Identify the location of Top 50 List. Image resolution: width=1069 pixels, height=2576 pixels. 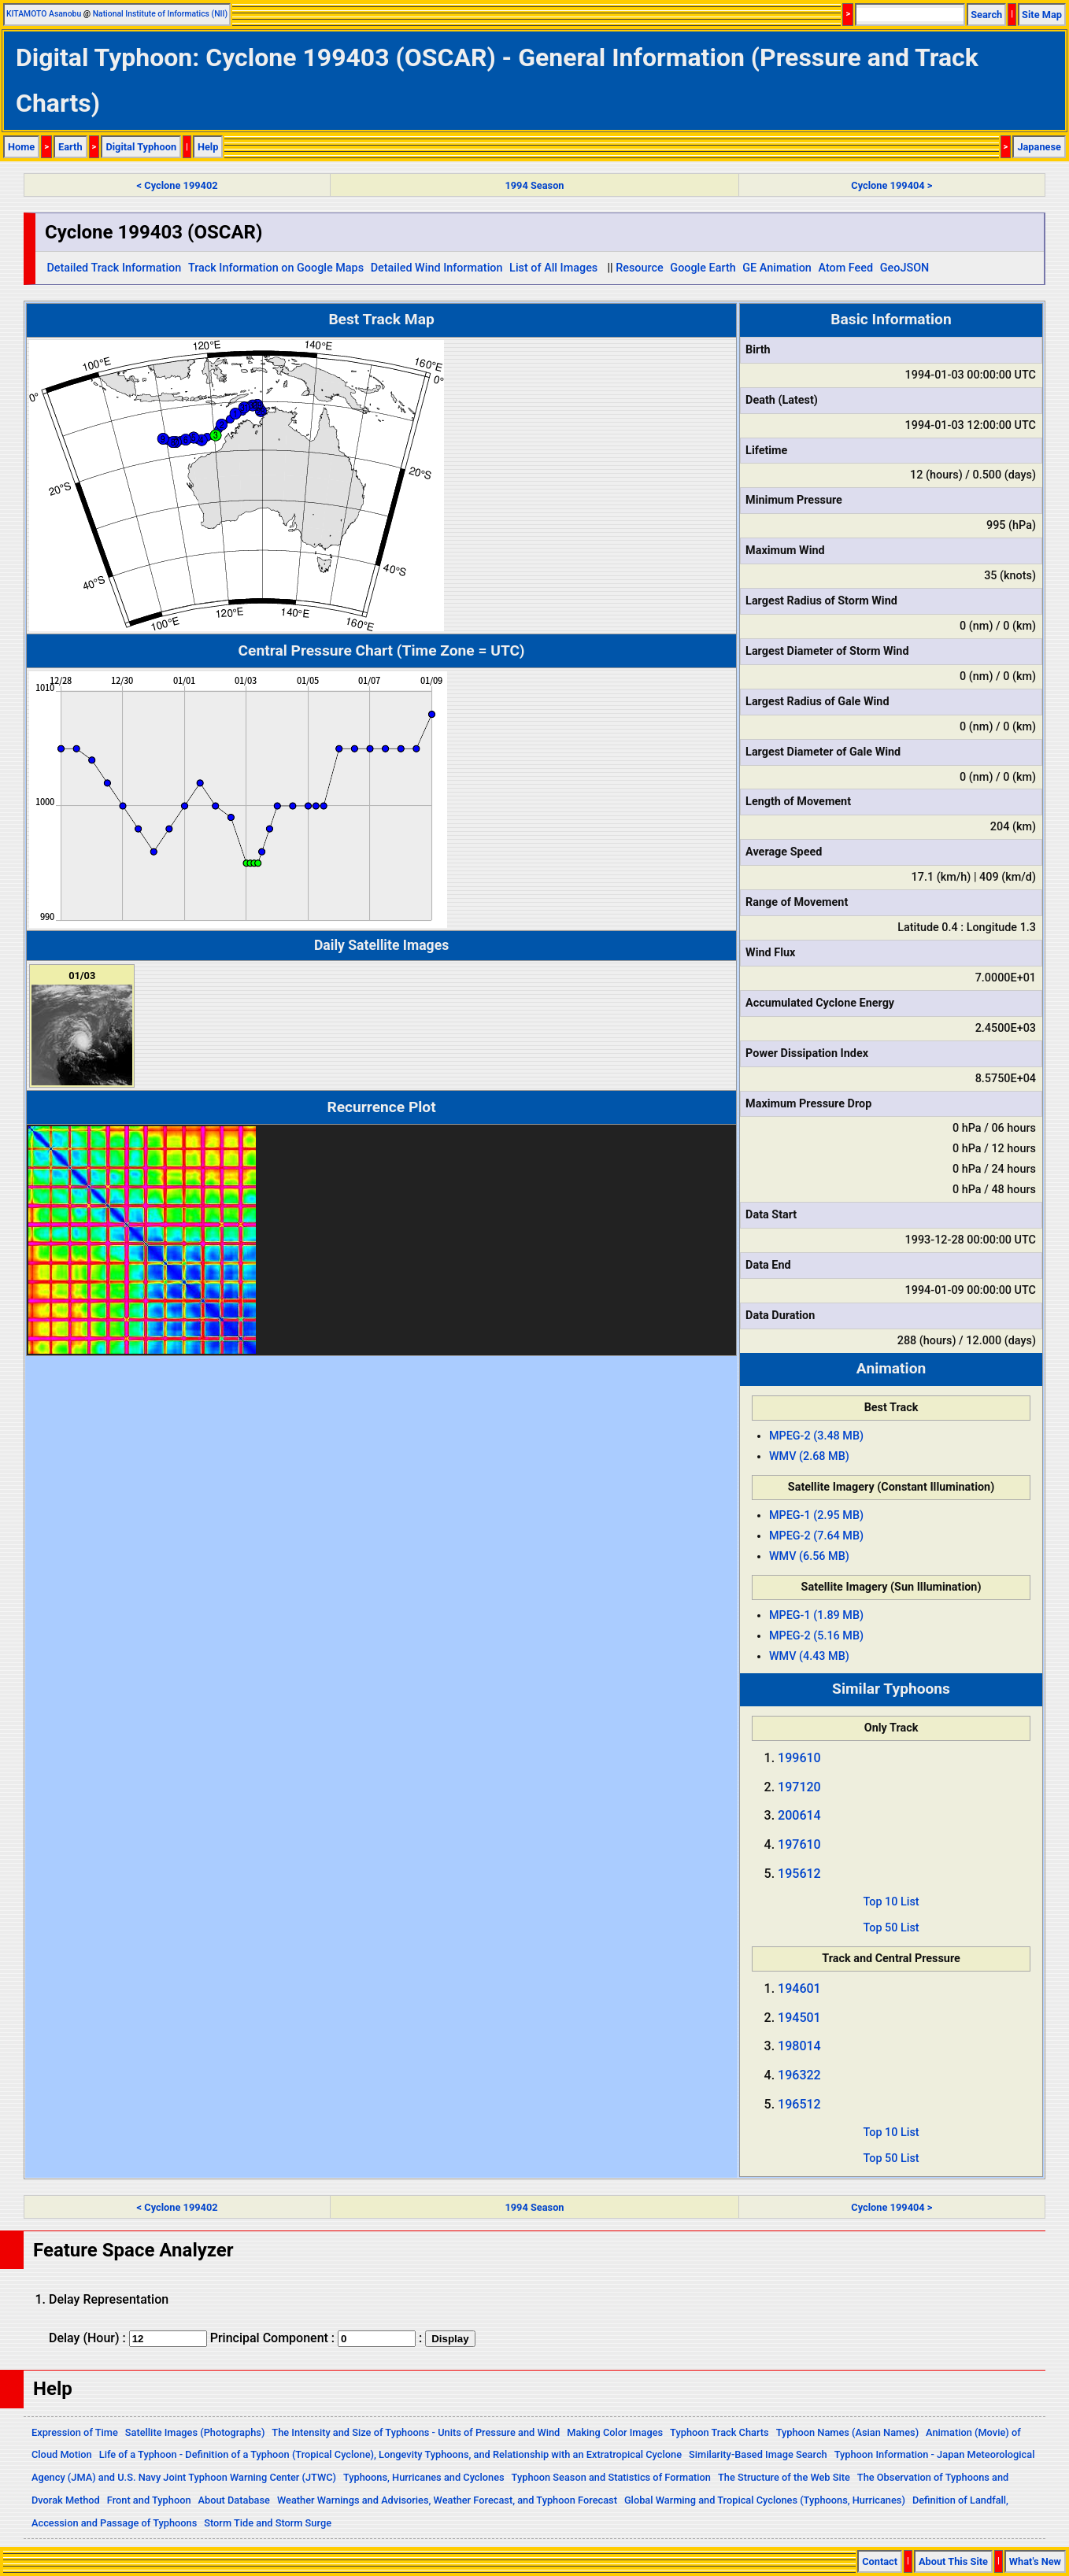
(891, 1928).